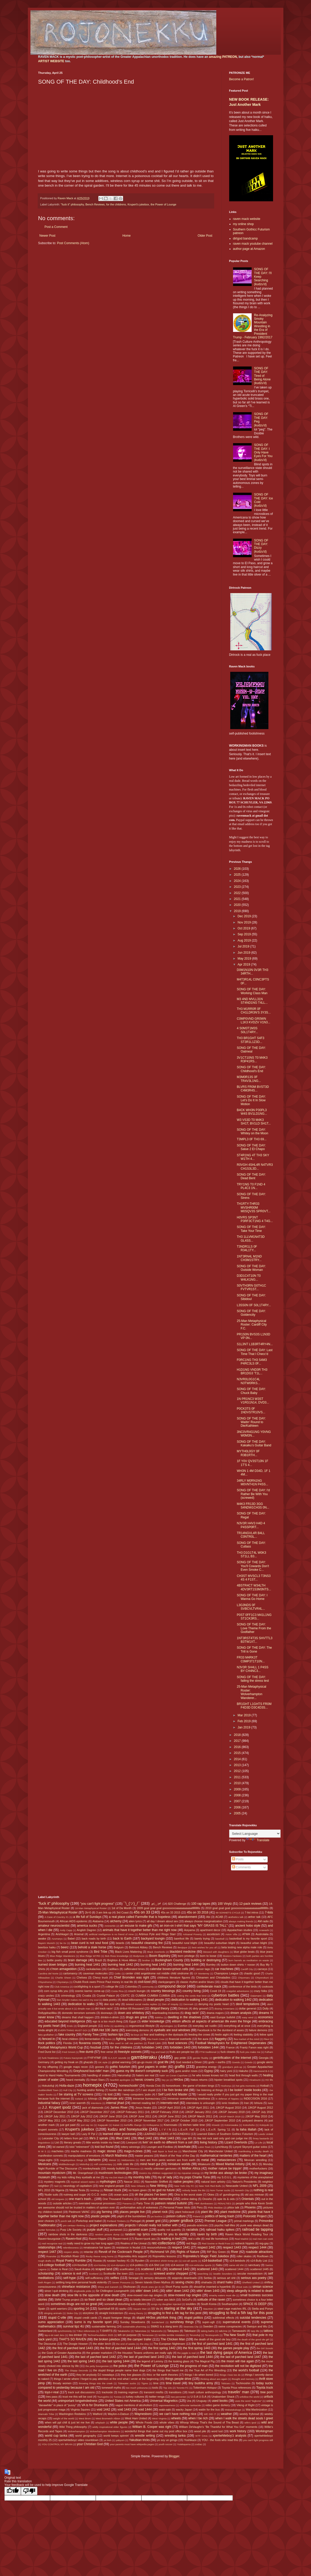 Image resolution: width=311 pixels, height=2576 pixels. What do you see at coordinates (189, 2062) in the screenshot?
I see `God needed a Driver` at bounding box center [189, 2062].